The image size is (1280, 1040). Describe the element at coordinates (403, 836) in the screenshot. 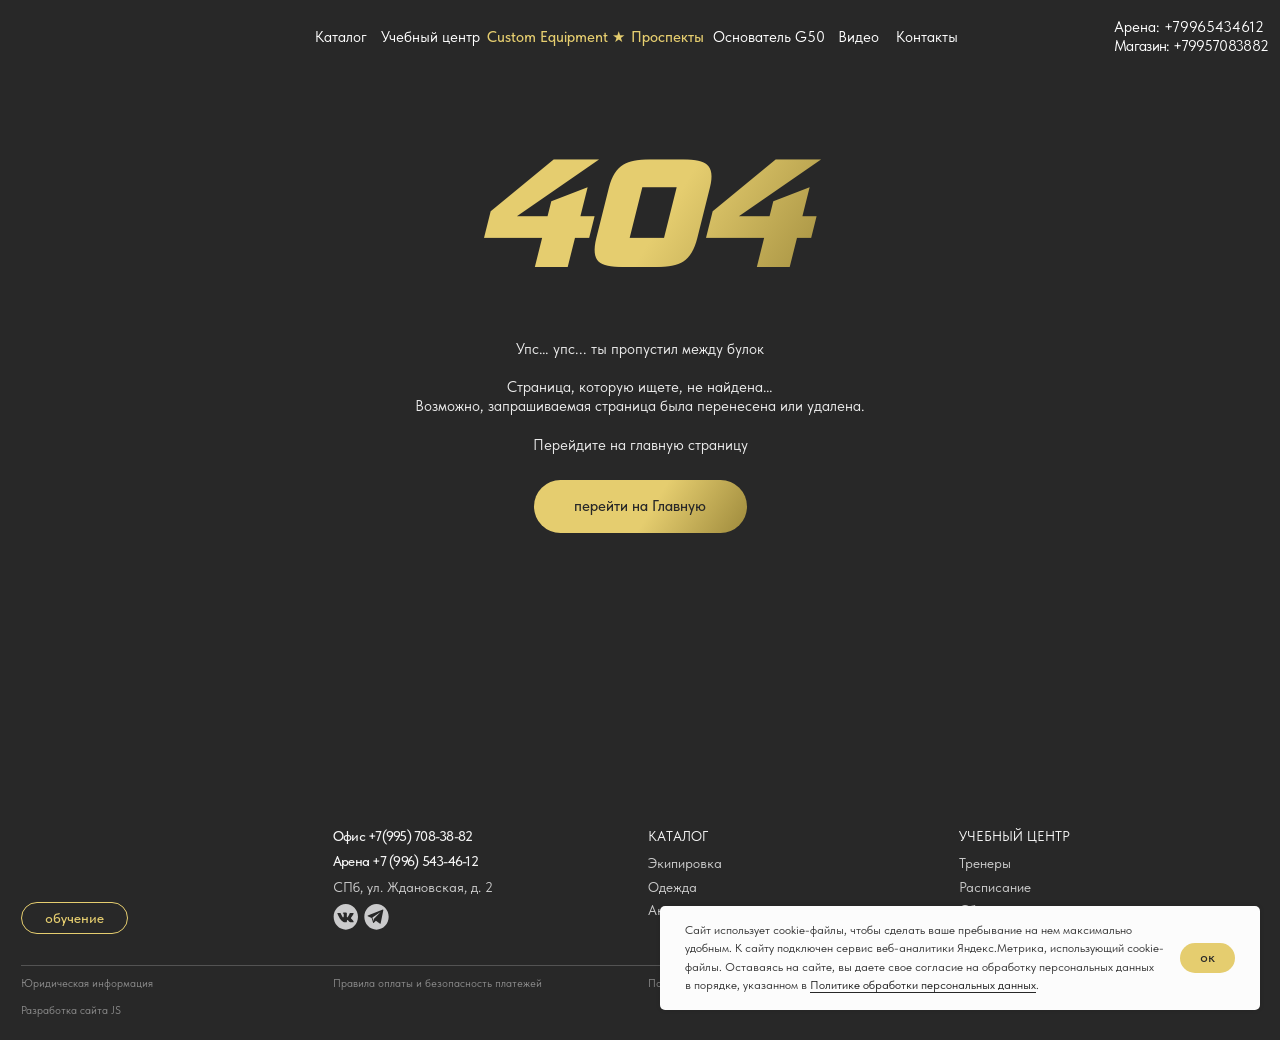

I see `Офис +7(995) 708-38-82` at that location.